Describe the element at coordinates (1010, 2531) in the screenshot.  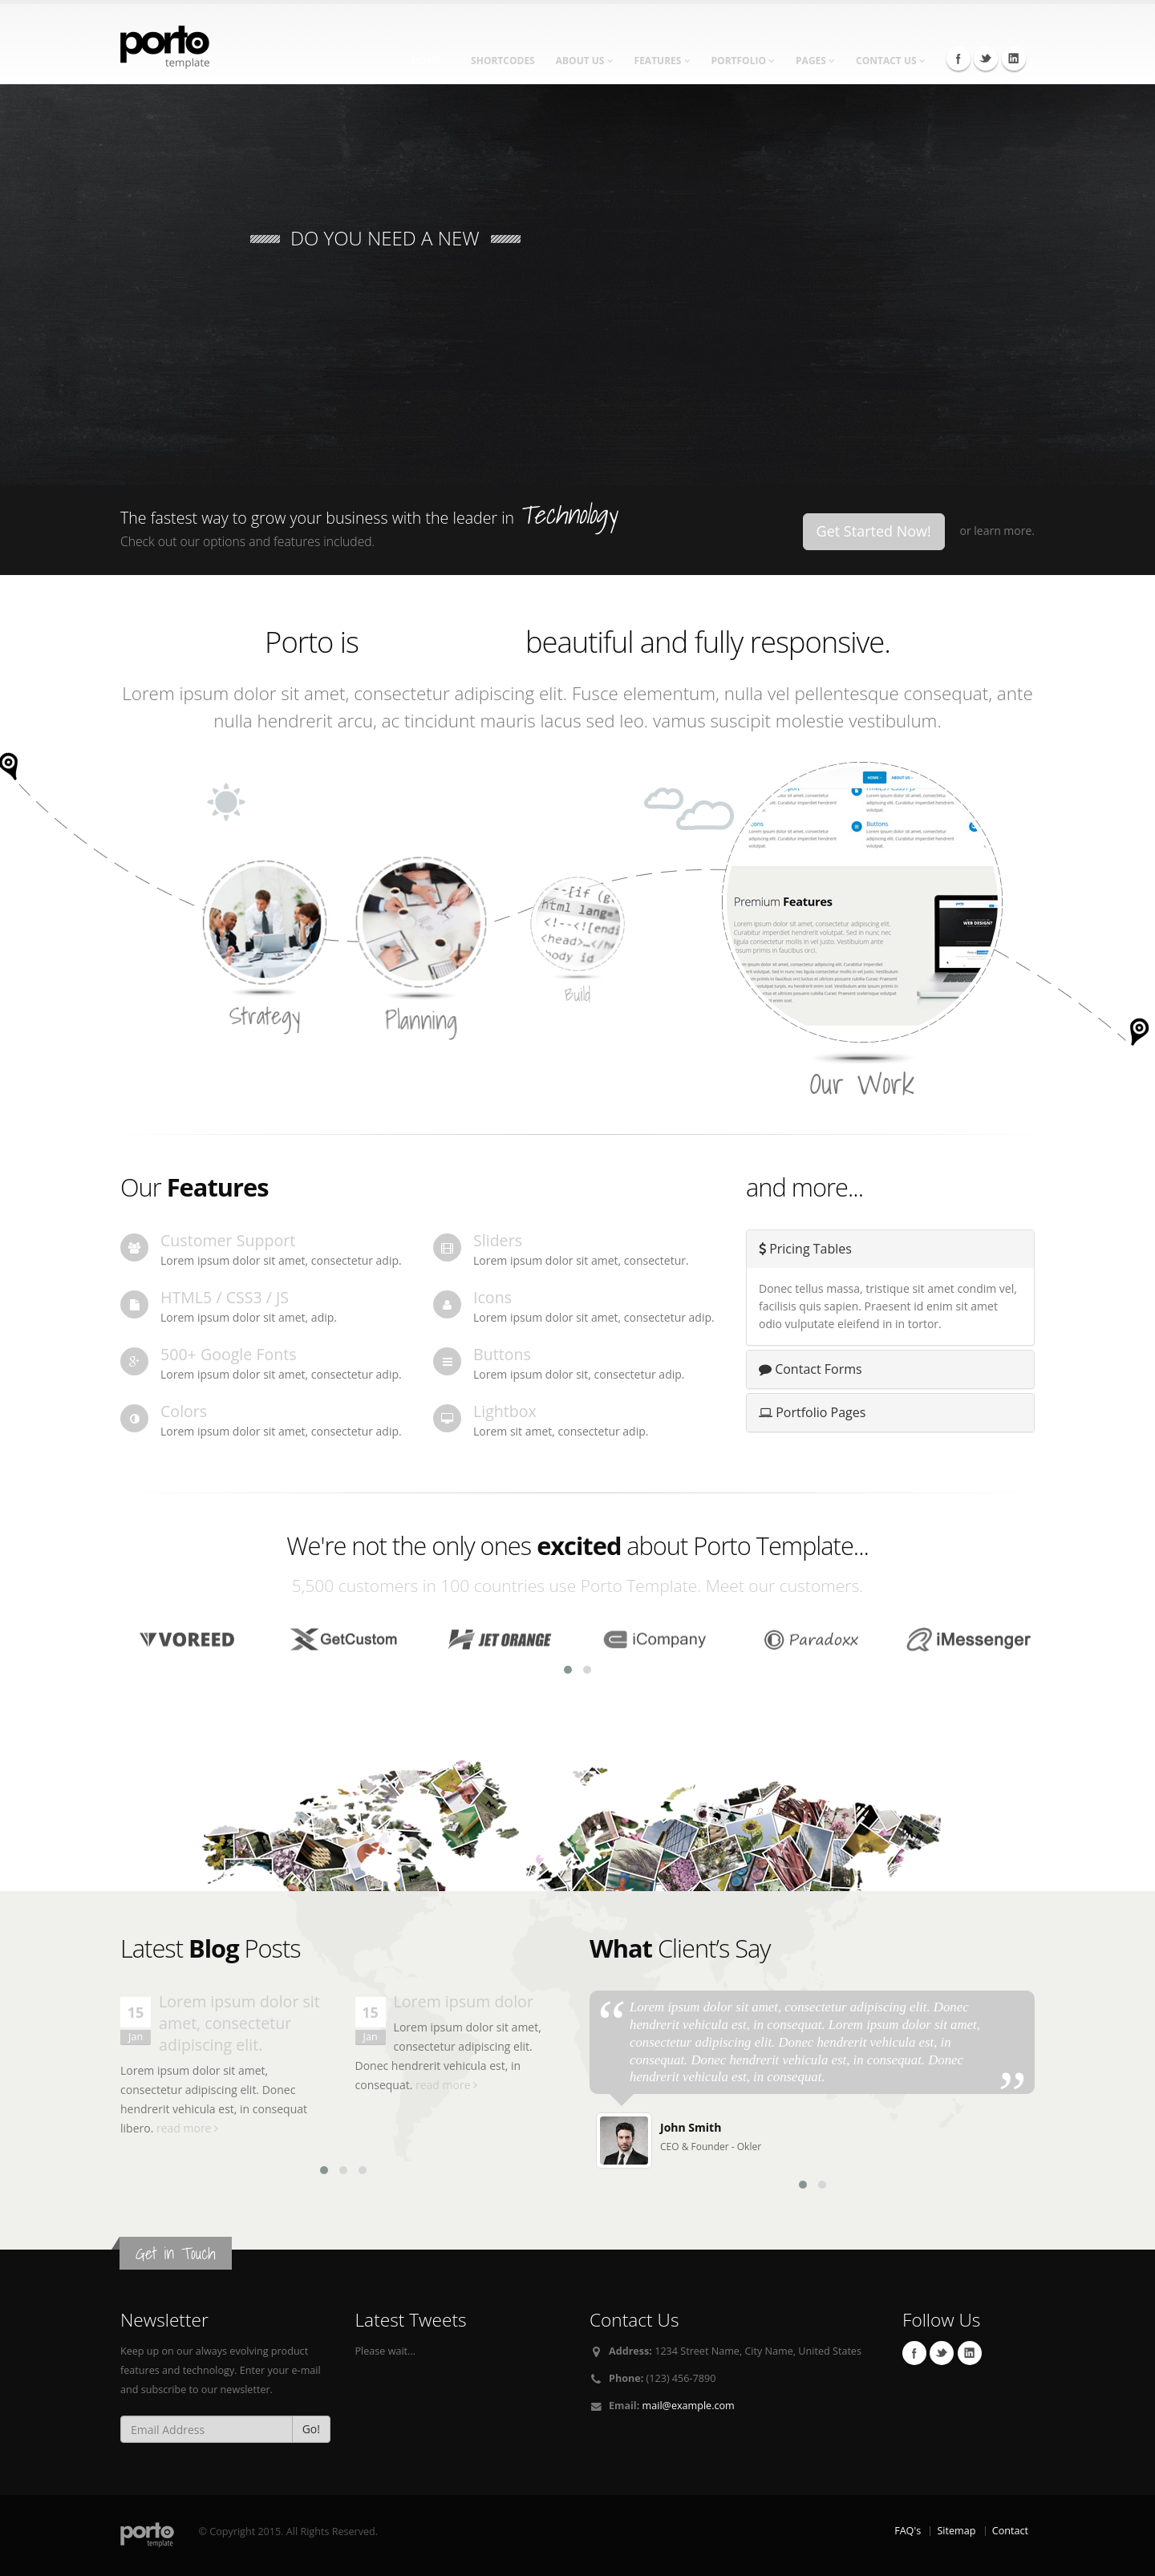
I see `Contact` at that location.